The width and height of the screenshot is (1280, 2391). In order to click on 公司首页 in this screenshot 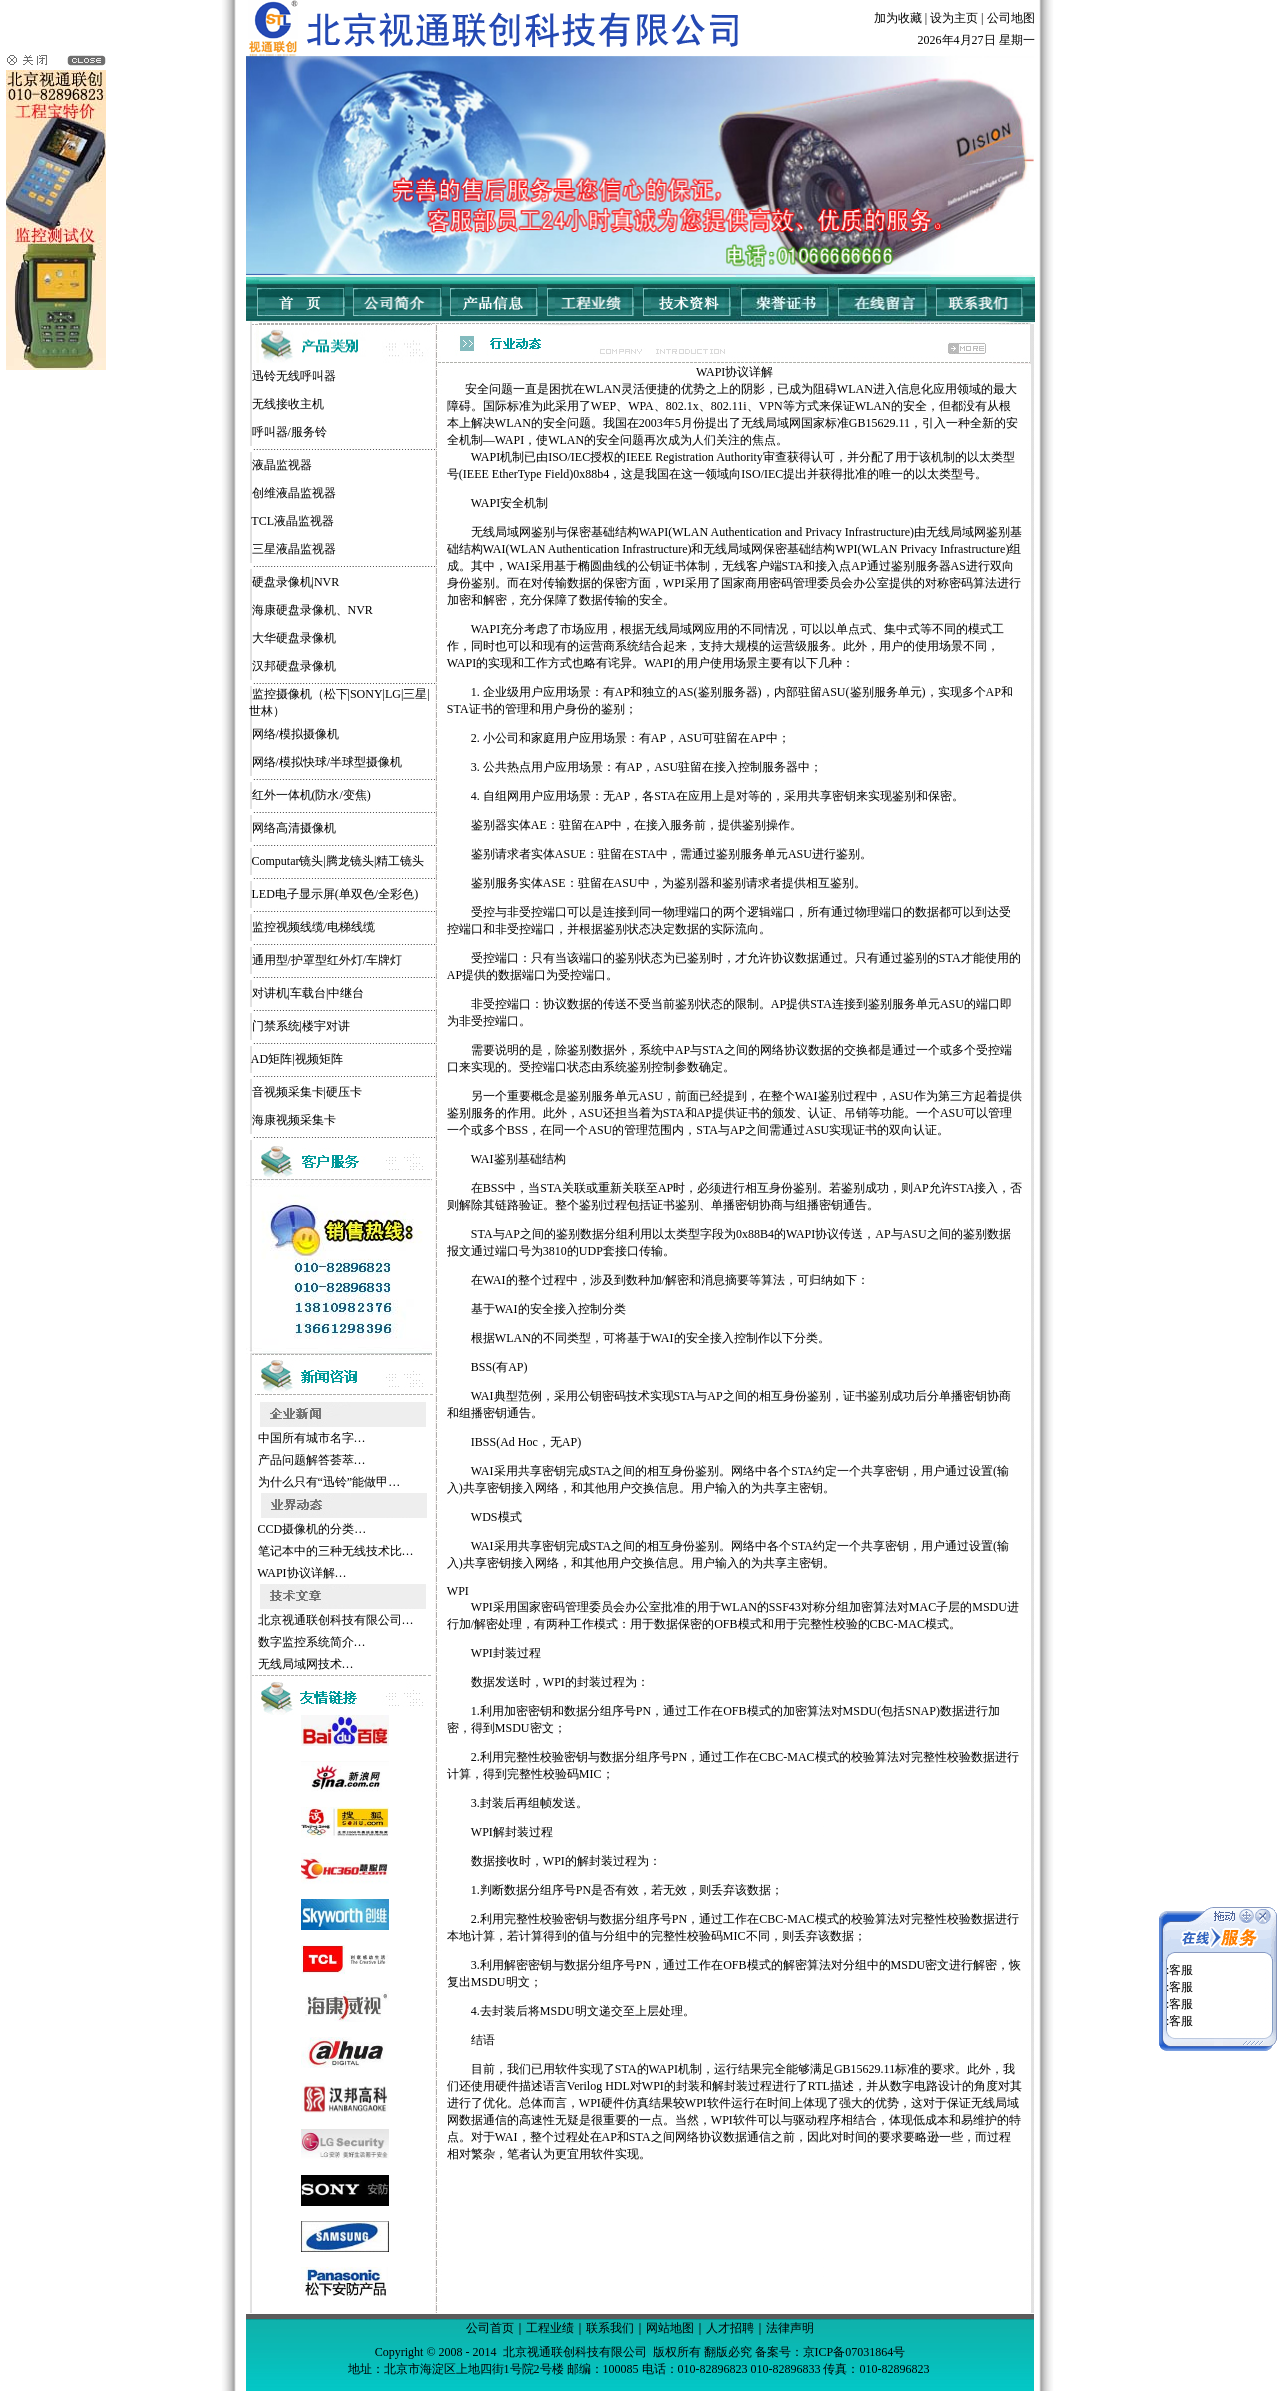, I will do `click(490, 2328)`.